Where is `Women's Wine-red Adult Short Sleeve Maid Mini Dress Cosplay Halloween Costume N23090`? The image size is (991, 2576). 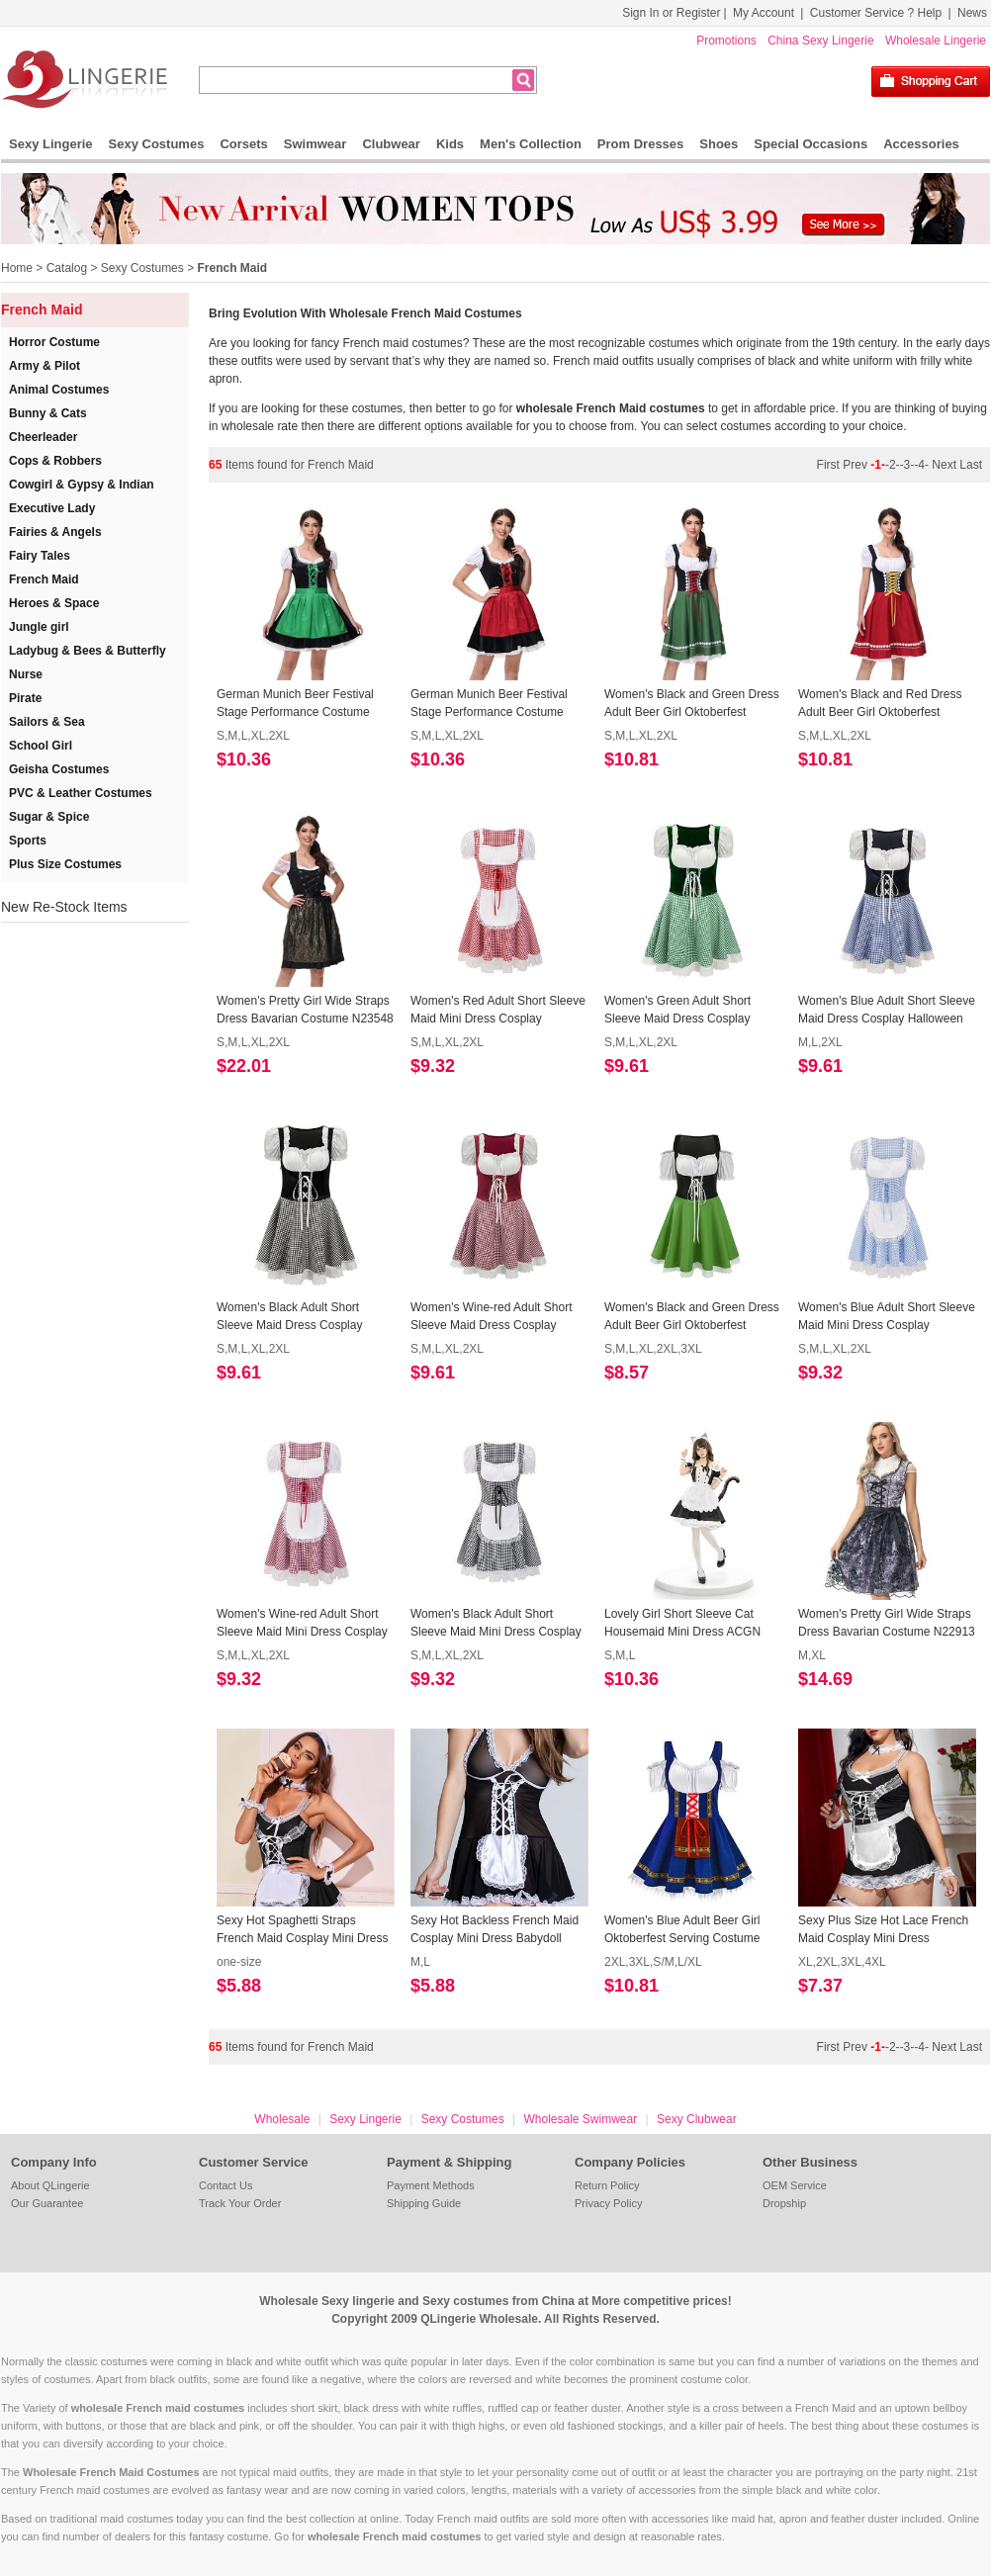
Women's Wine-red Adult Short Sleeve Maid Mini Dress Cosplay Halloween Costume N23090 is located at coordinates (302, 1624).